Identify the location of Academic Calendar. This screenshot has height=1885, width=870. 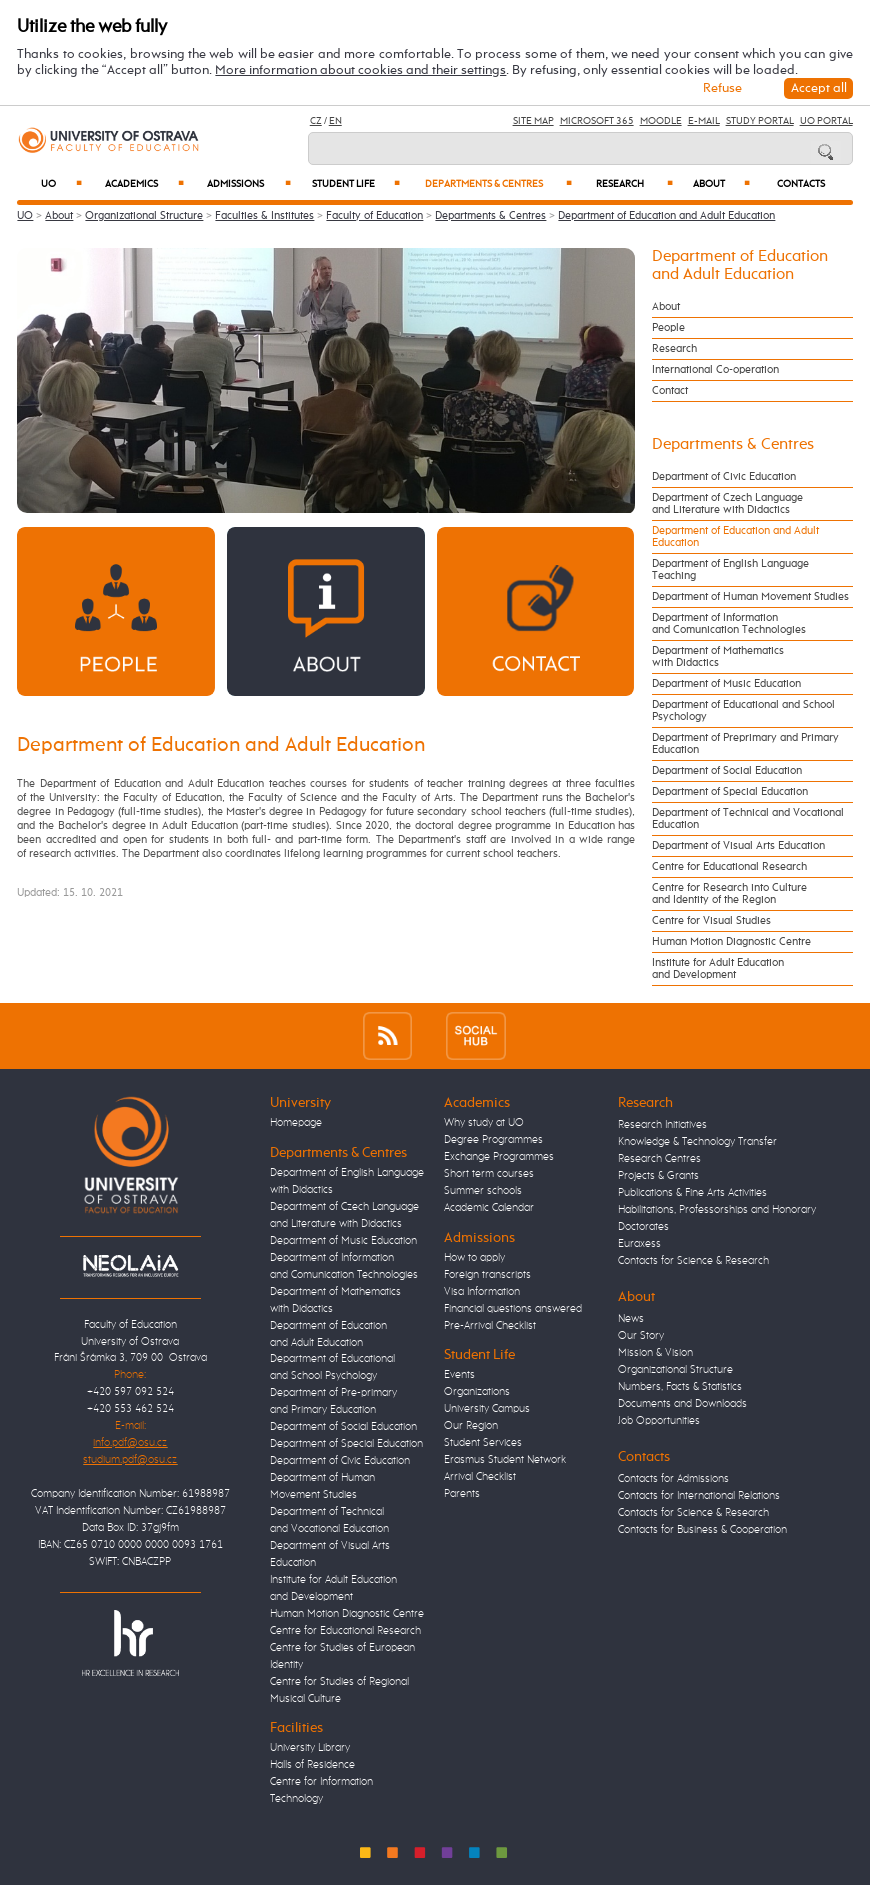
(489, 1208).